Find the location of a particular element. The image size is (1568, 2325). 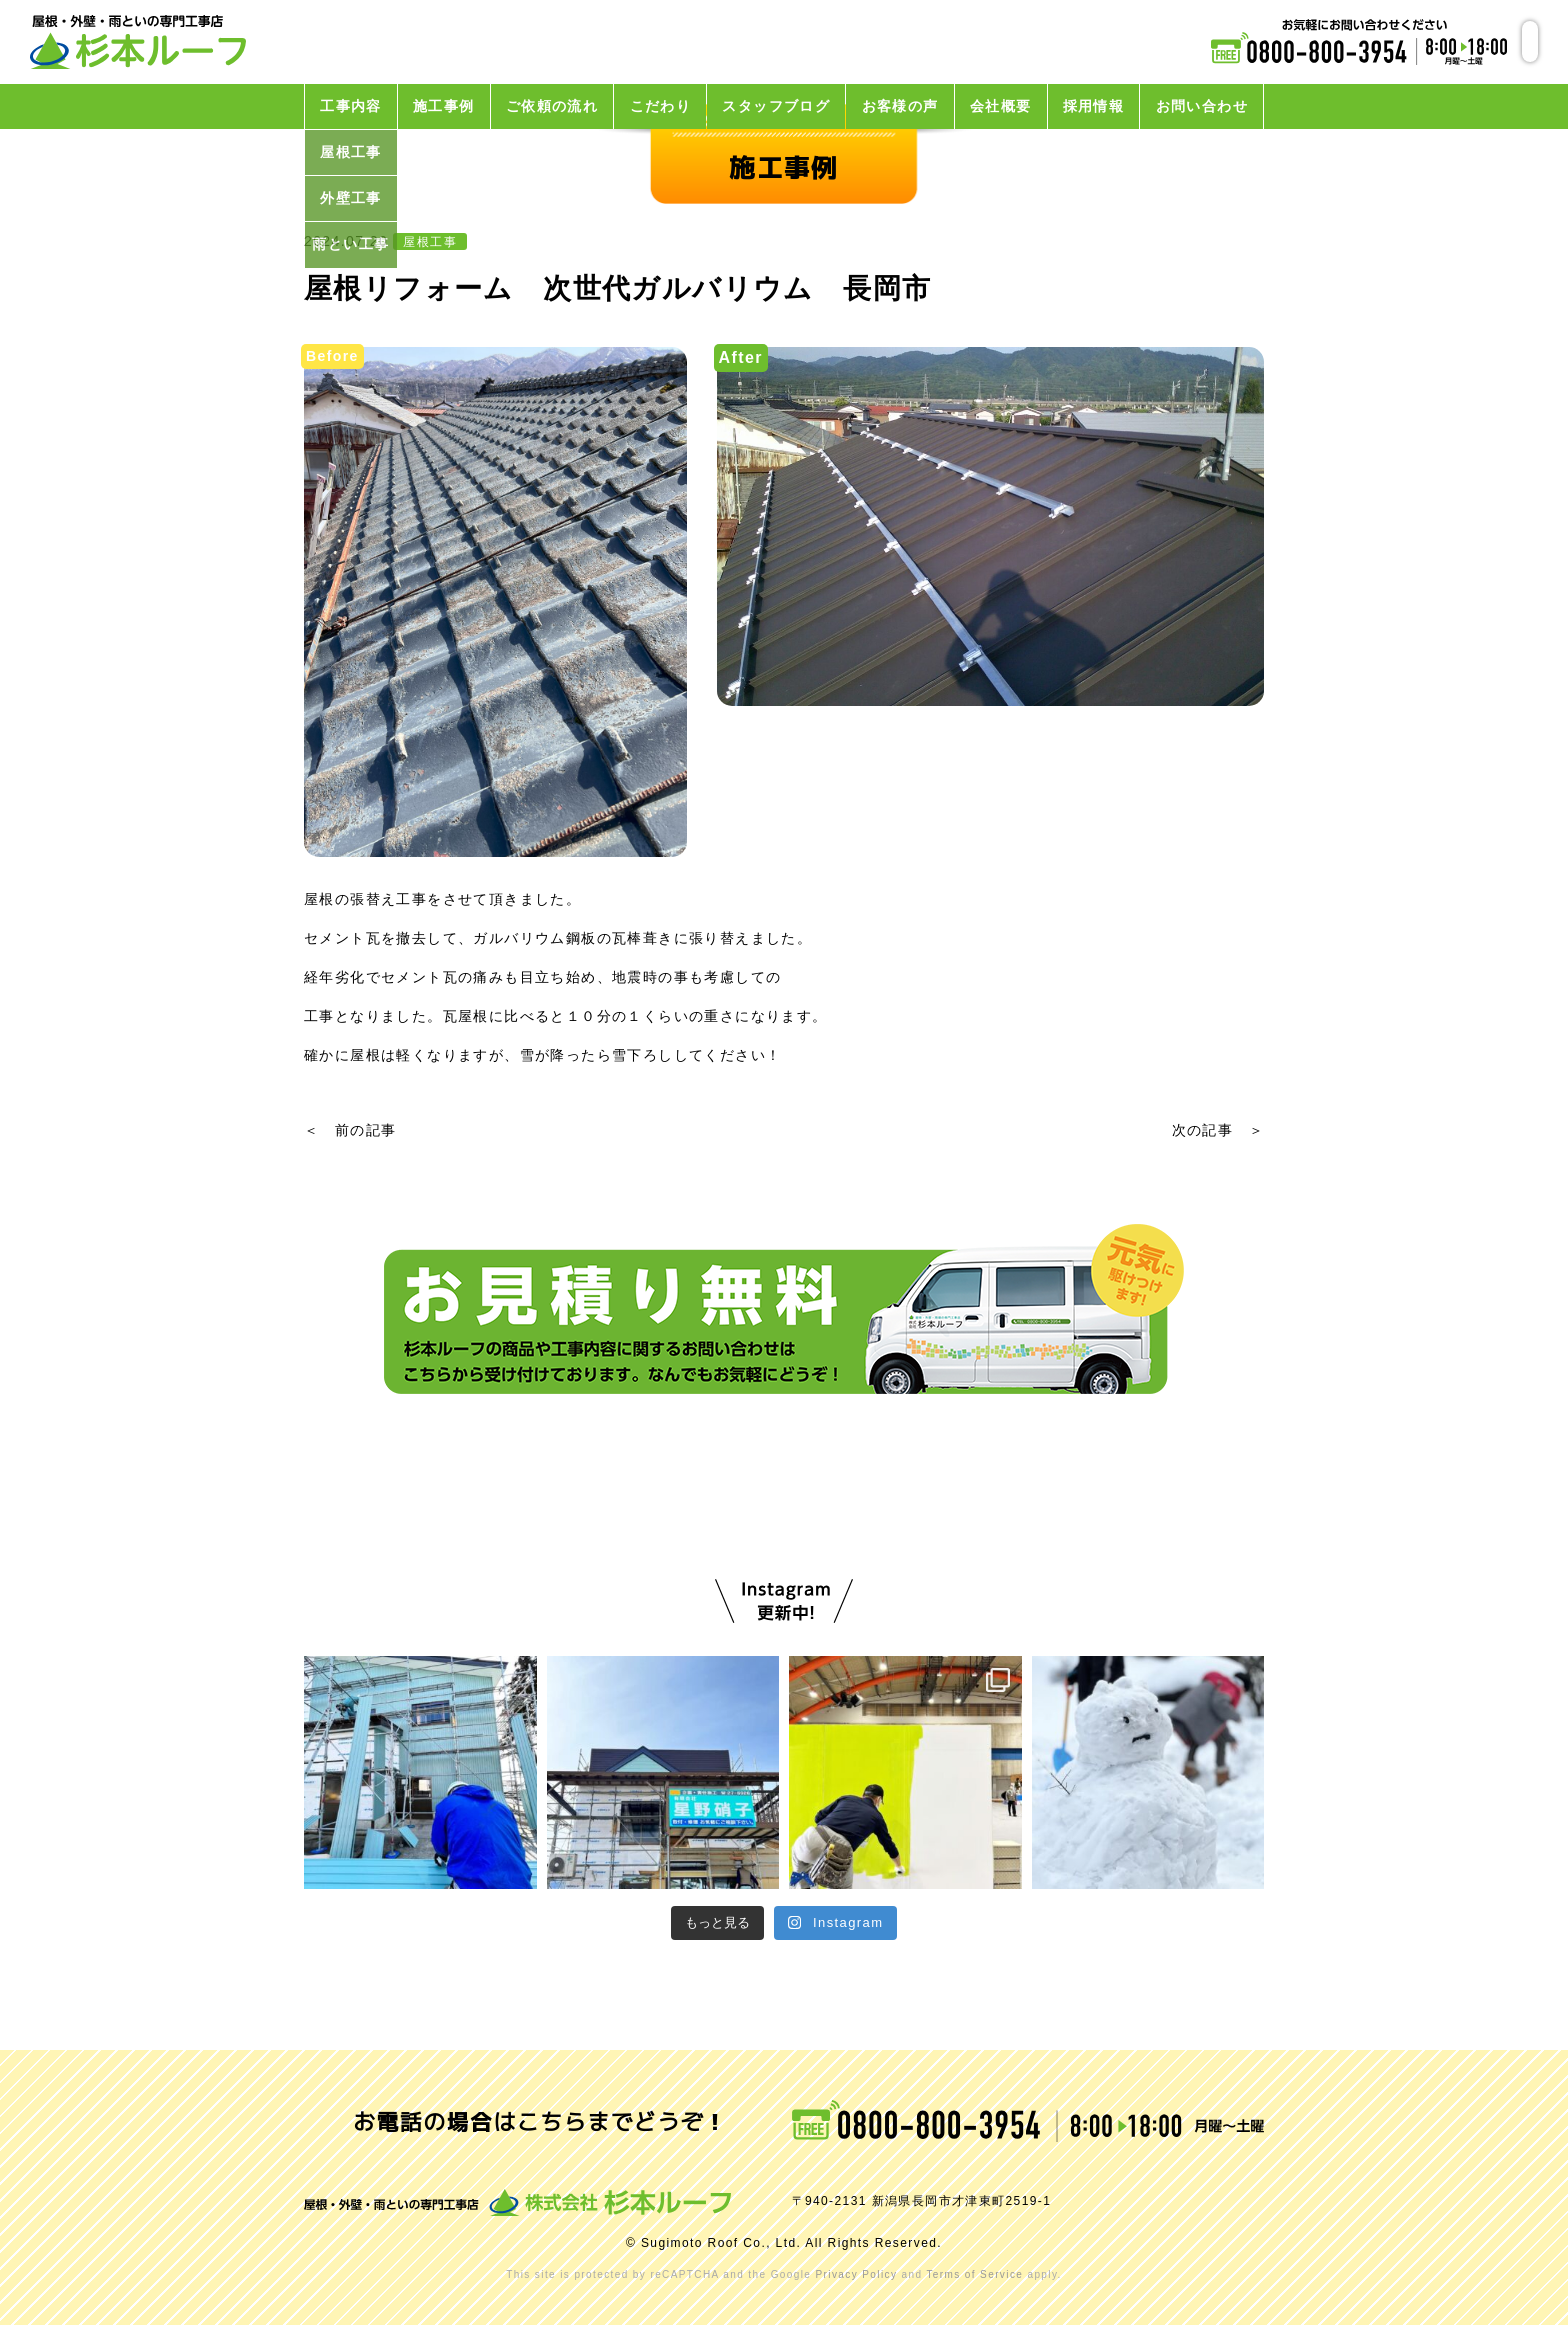

Privacy Policy is located at coordinates (856, 2274).